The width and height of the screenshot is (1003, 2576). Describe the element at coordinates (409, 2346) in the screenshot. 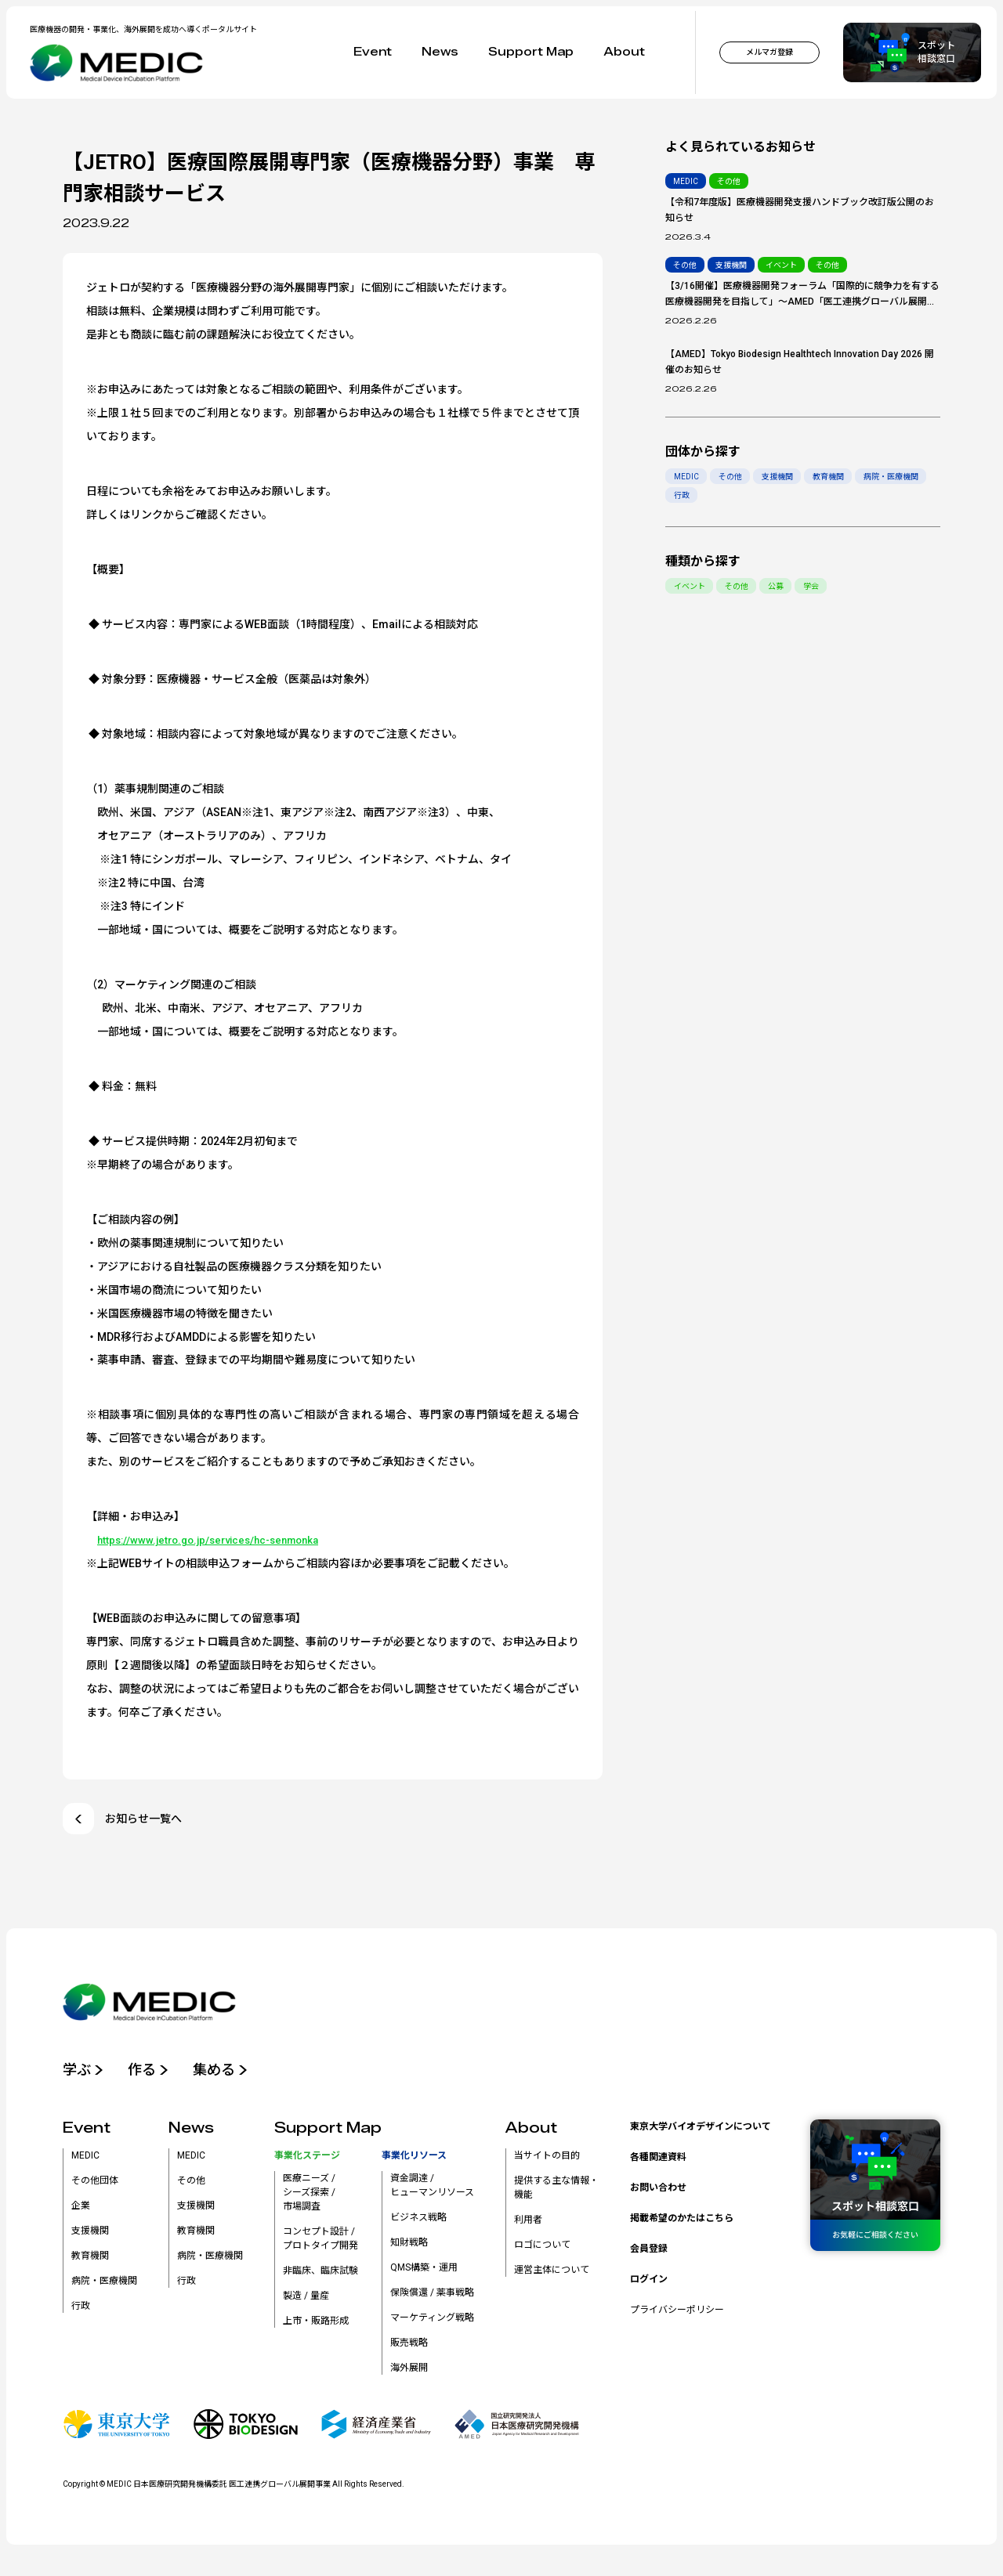

I see `販売戦略` at that location.